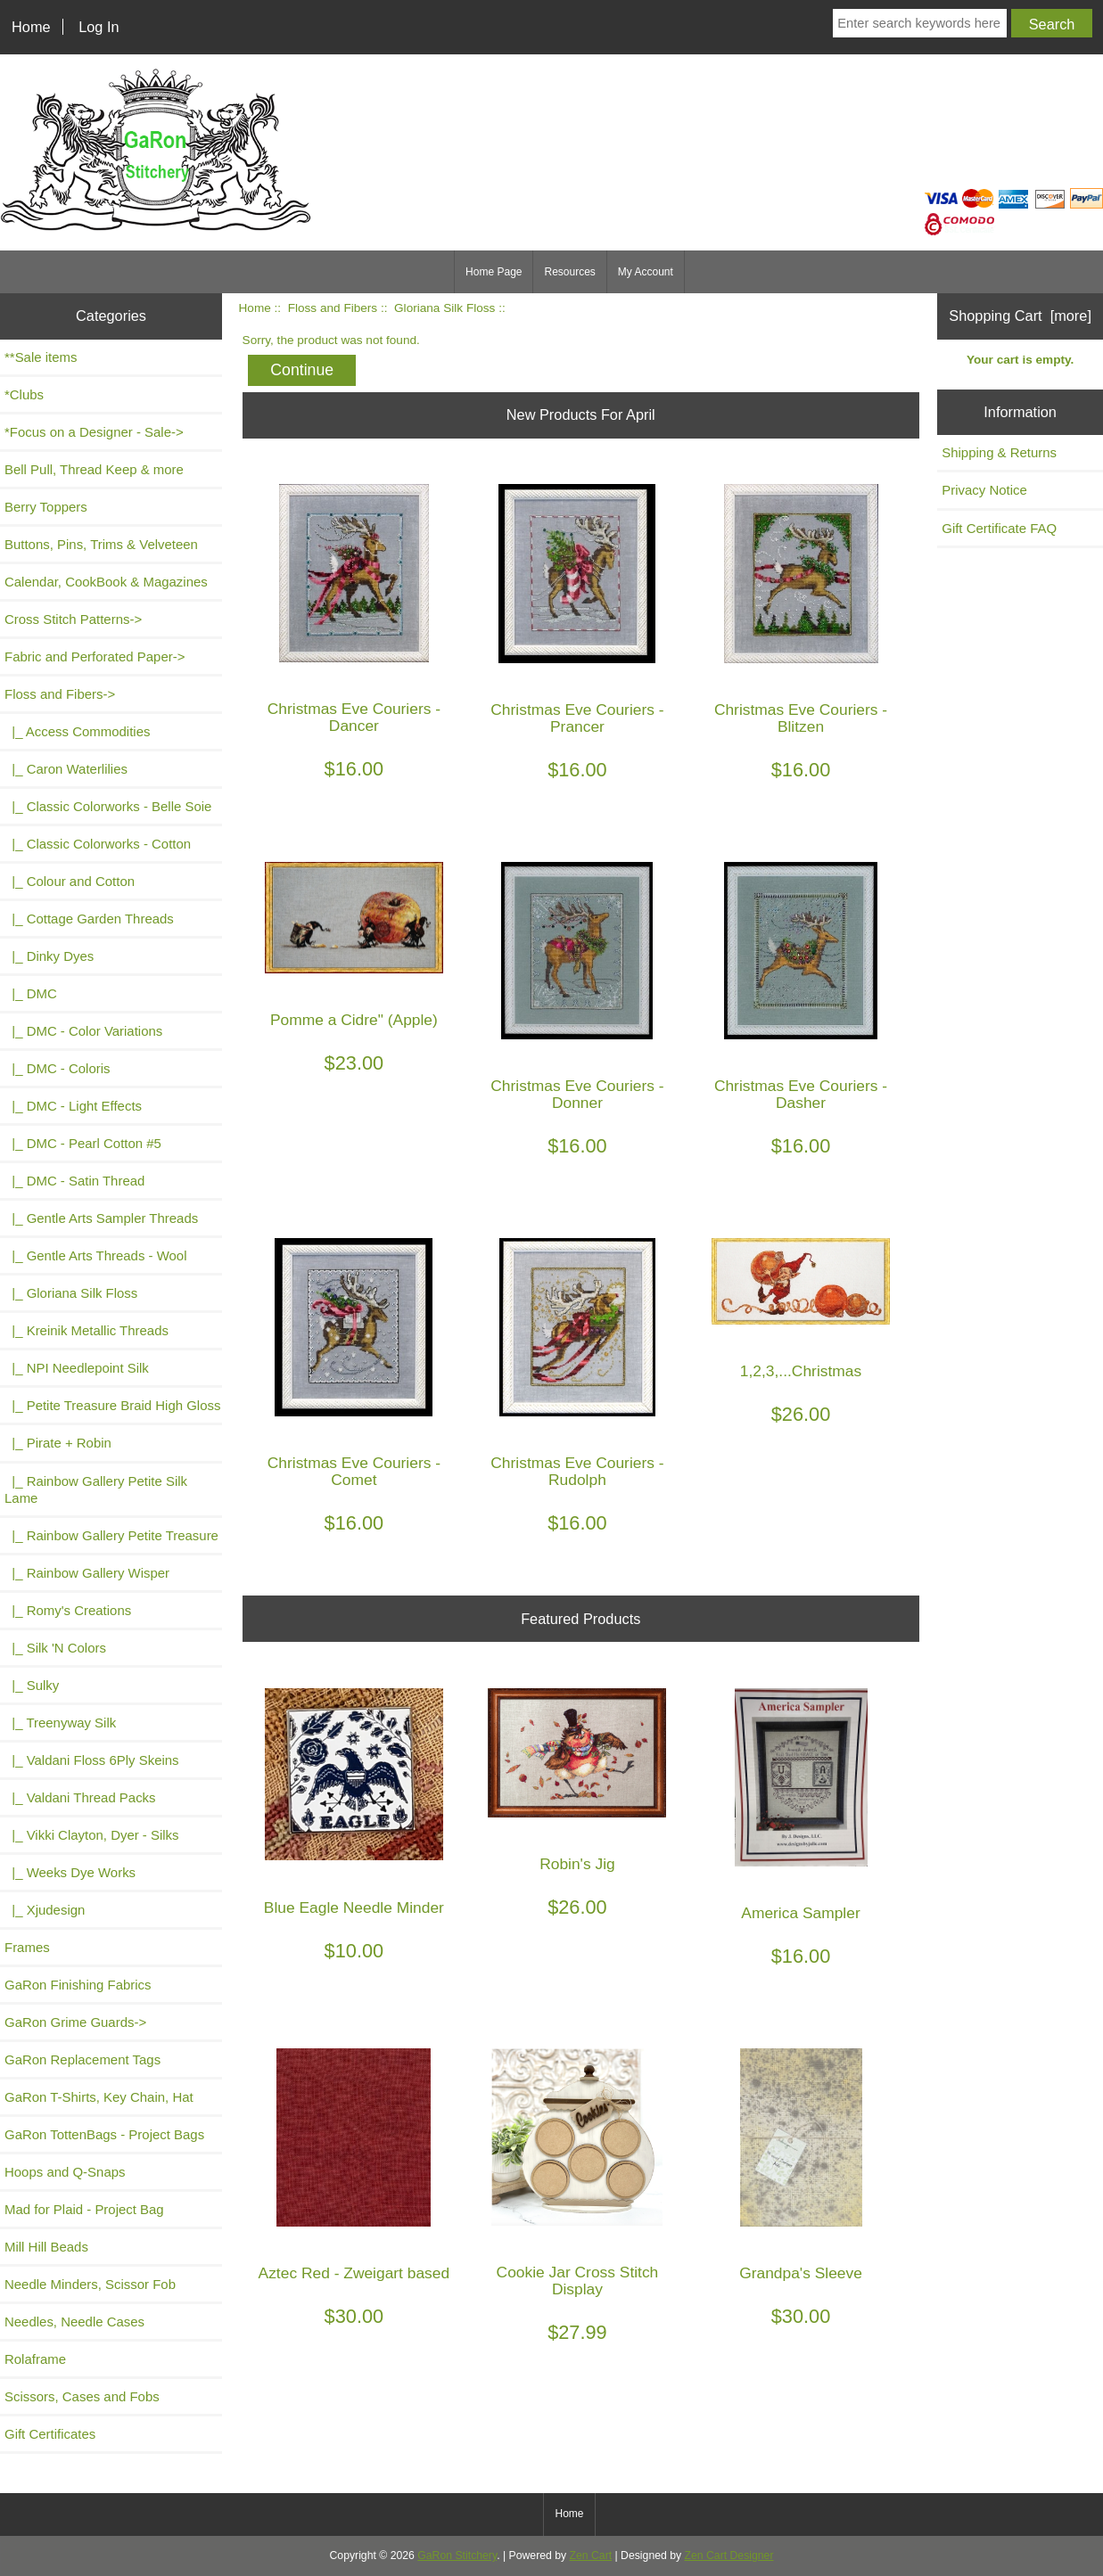 The image size is (1103, 2576). I want to click on America Sampler, so click(800, 1913).